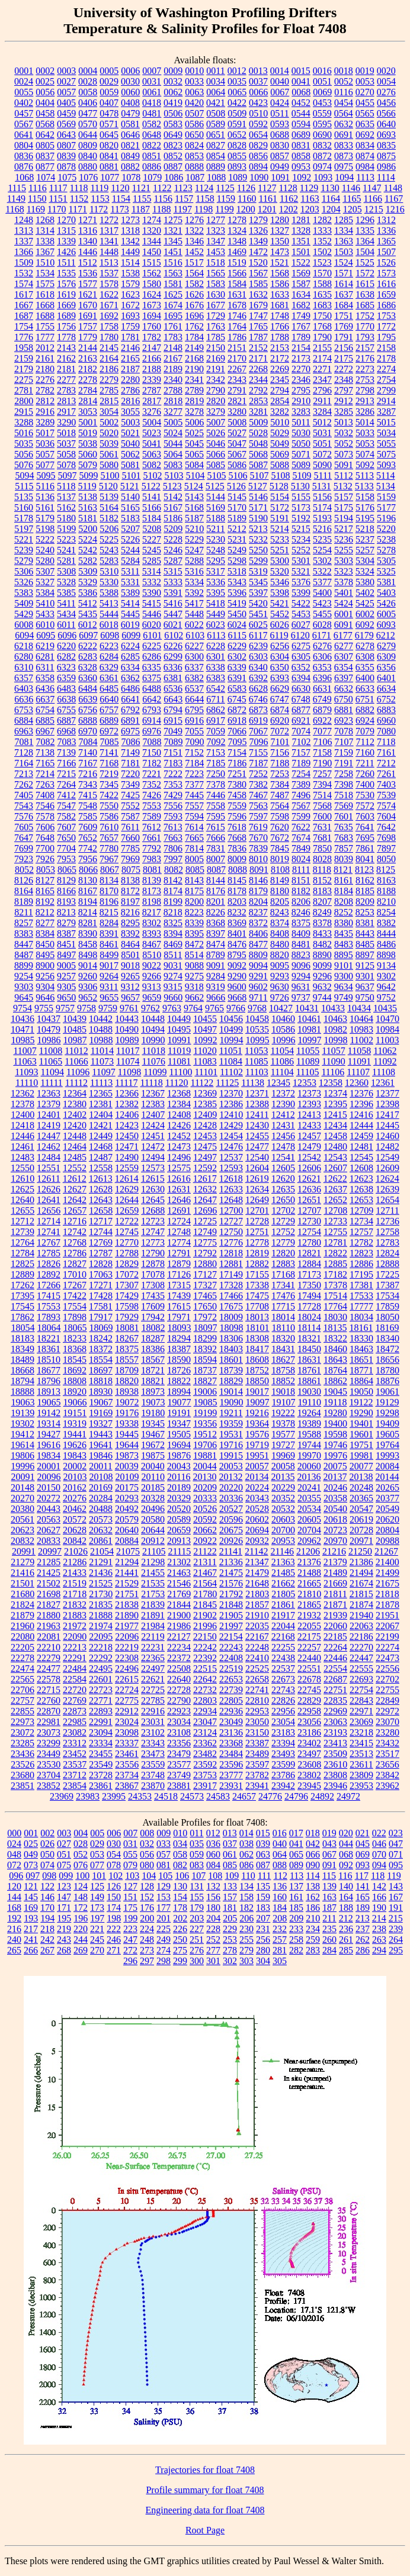 This screenshot has width=410, height=2576. Describe the element at coordinates (237, 433) in the screenshot. I see `5027` at that location.